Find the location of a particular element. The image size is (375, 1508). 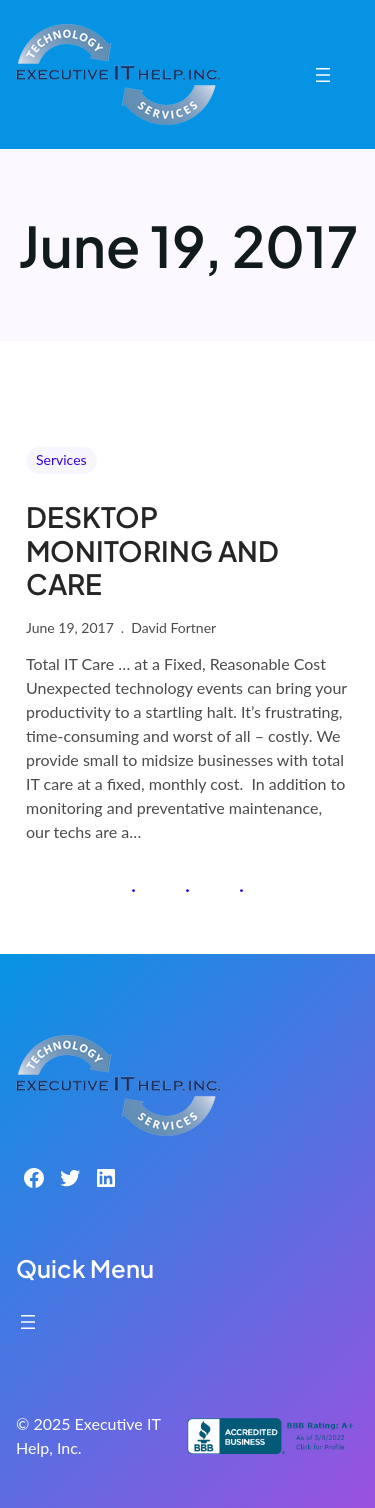

Services is located at coordinates (61, 459).